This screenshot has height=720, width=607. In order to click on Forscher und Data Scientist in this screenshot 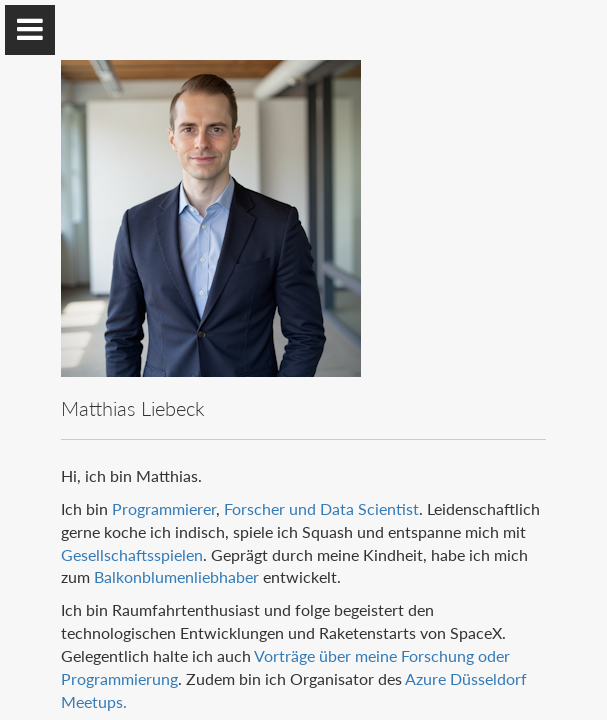, I will do `click(321, 508)`.